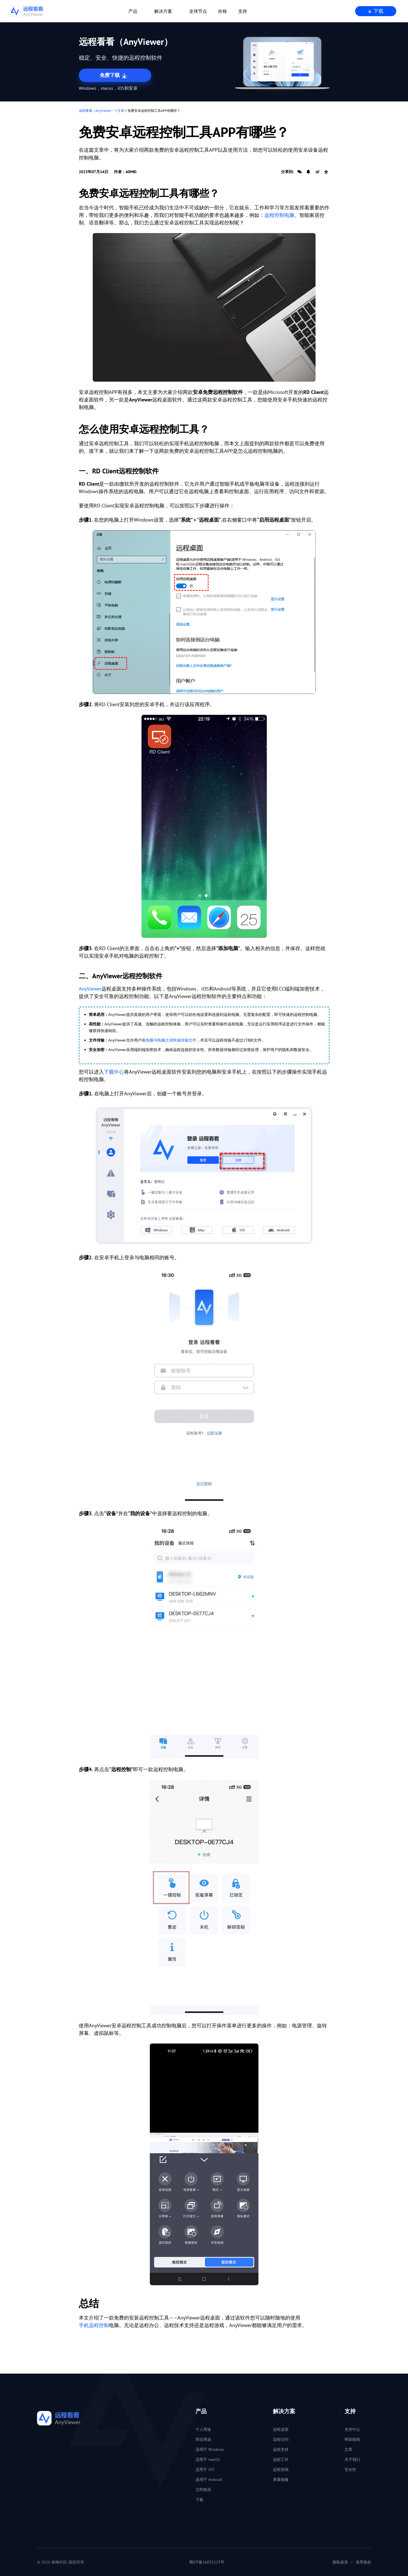 Image resolution: width=408 pixels, height=2576 pixels. Describe the element at coordinates (205, 2469) in the screenshot. I see `适用于 iOS` at that location.